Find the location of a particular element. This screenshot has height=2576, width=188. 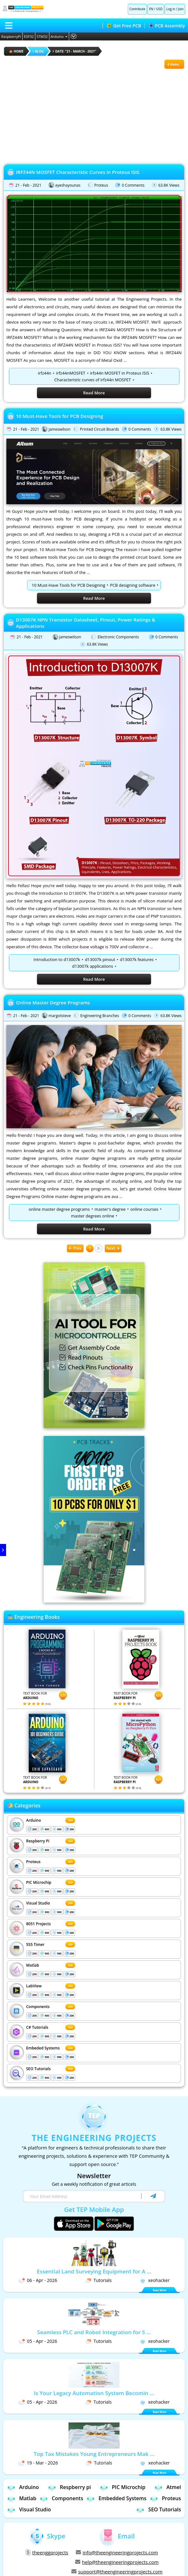

d13007k features is located at coordinates (137, 959).